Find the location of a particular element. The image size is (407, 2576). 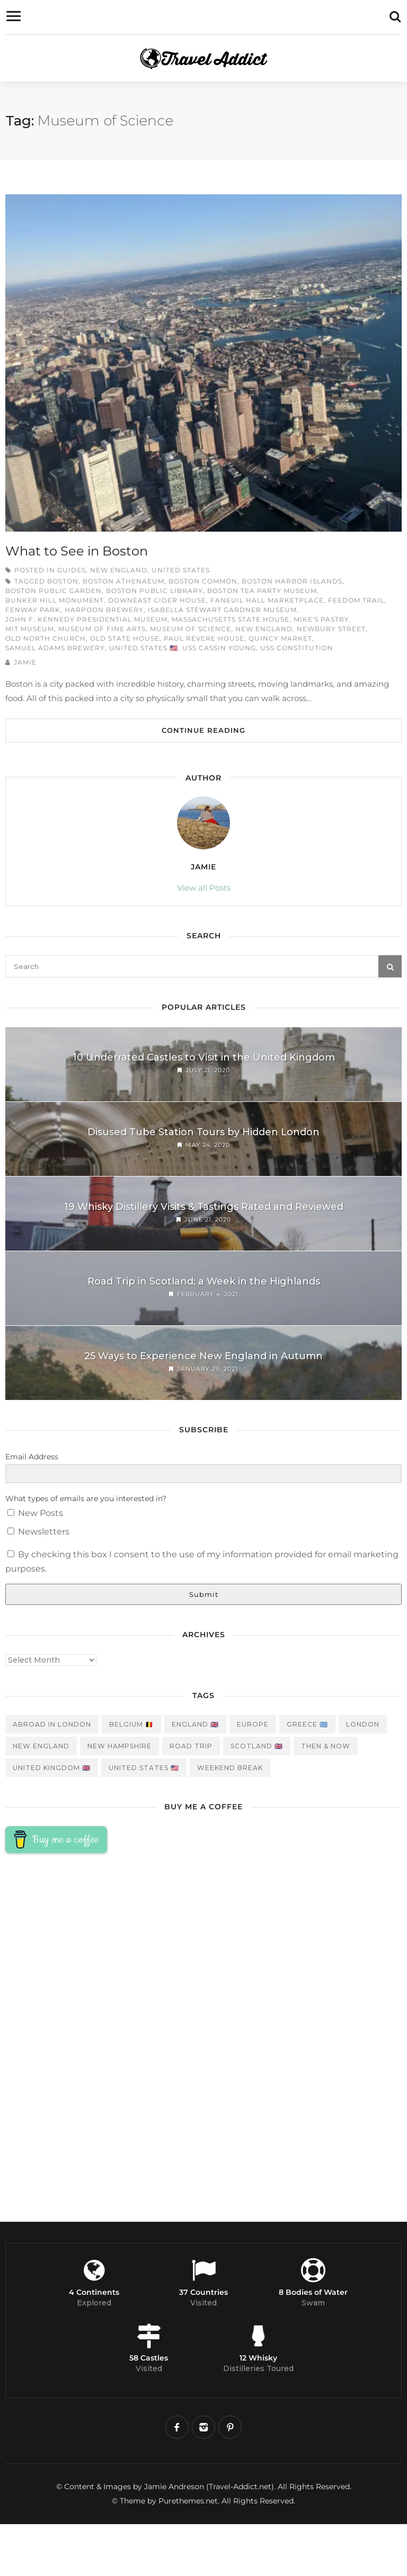

Bunker Hill Monument is located at coordinates (54, 600).